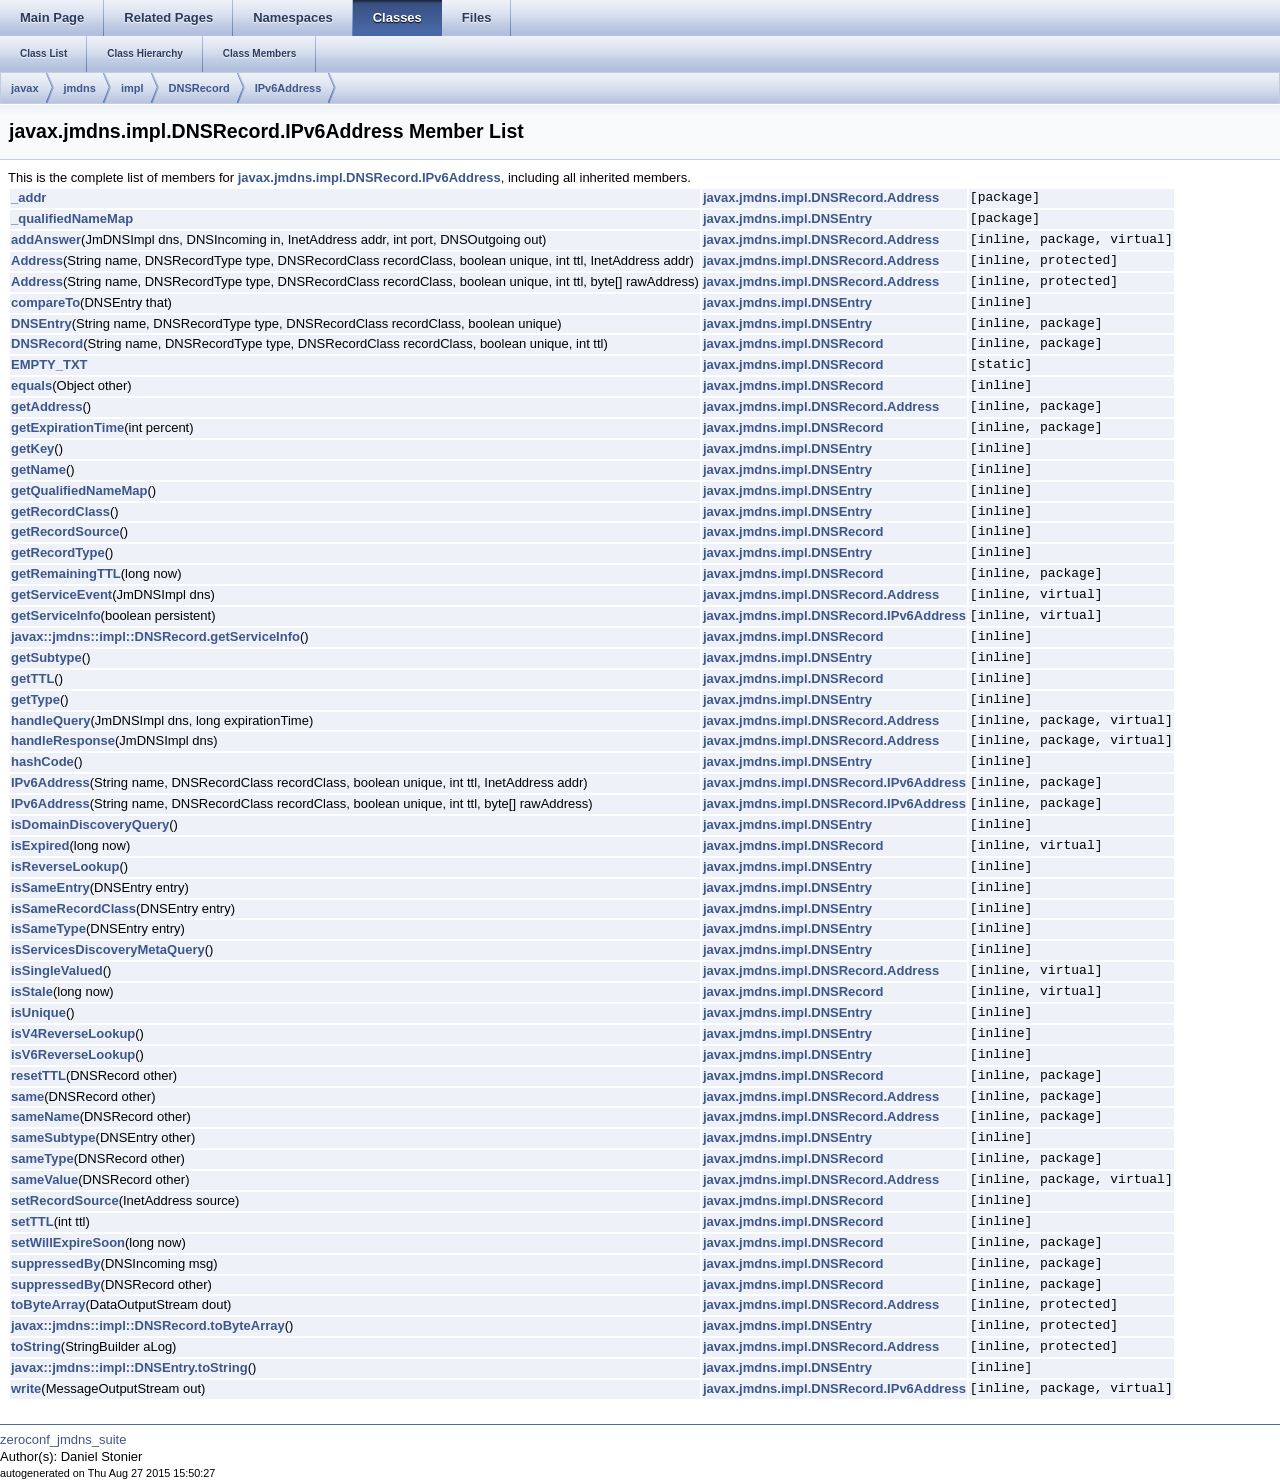 This screenshot has height=1480, width=1280. What do you see at coordinates (47, 406) in the screenshot?
I see `getAddress` at bounding box center [47, 406].